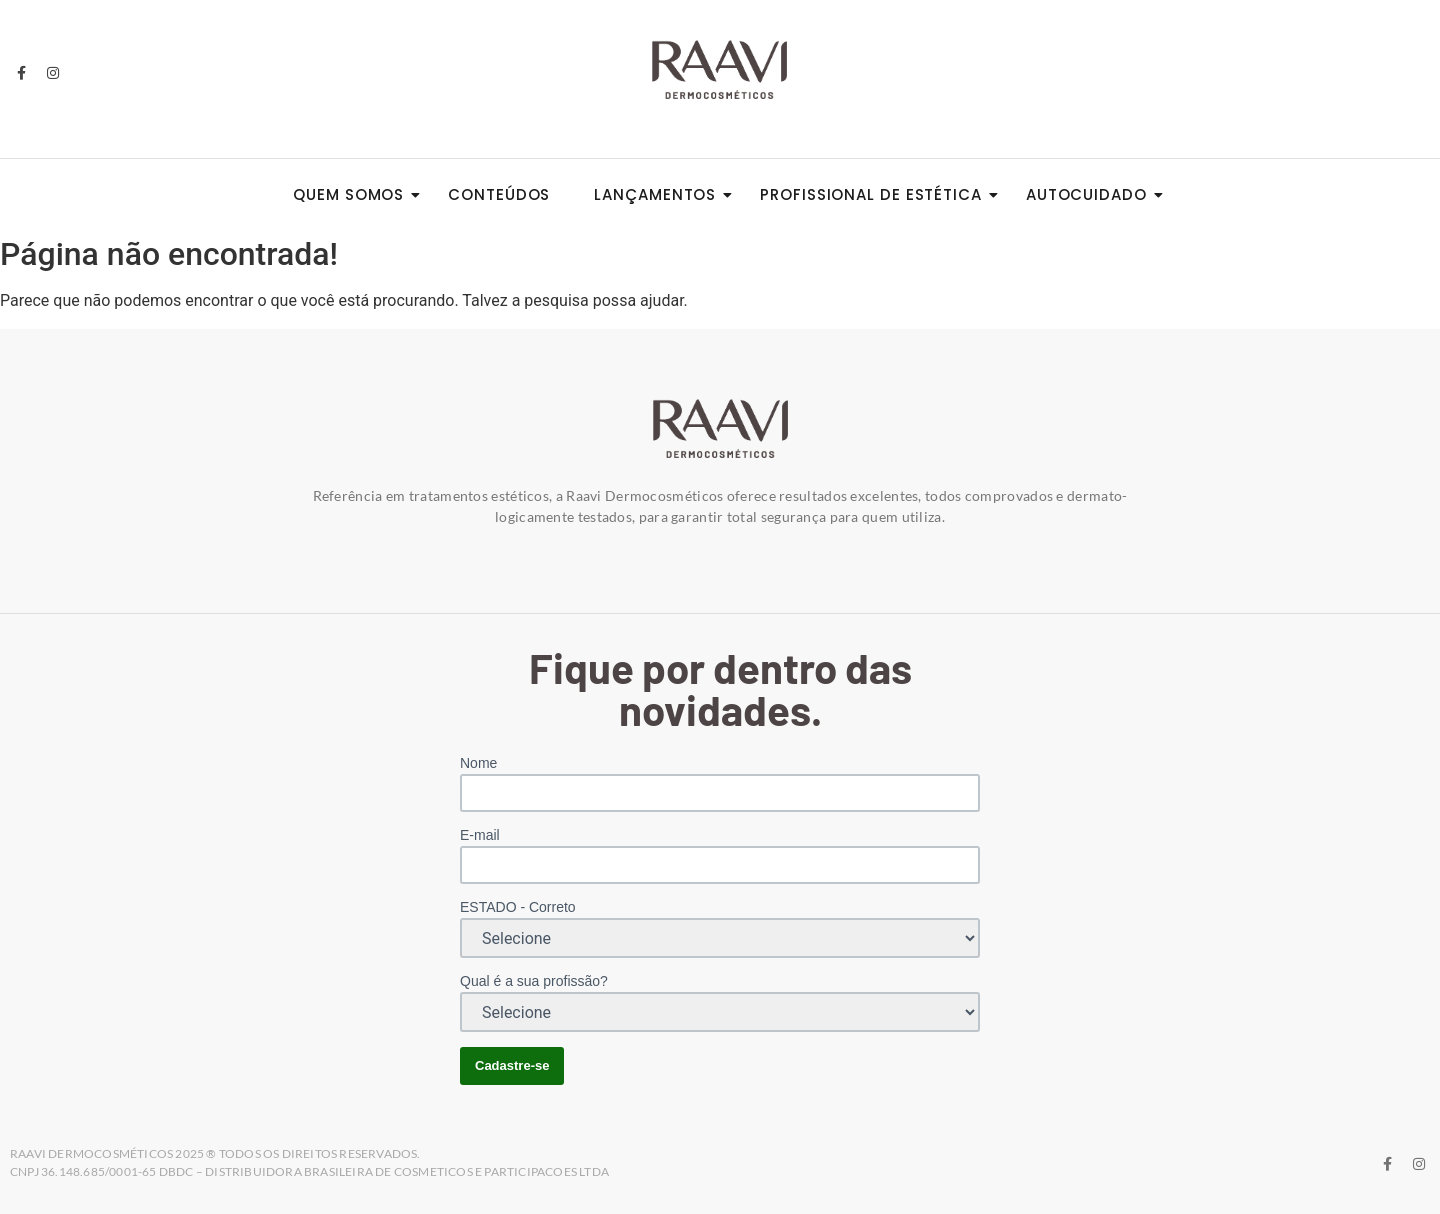  I want to click on Nome, so click(478, 763).